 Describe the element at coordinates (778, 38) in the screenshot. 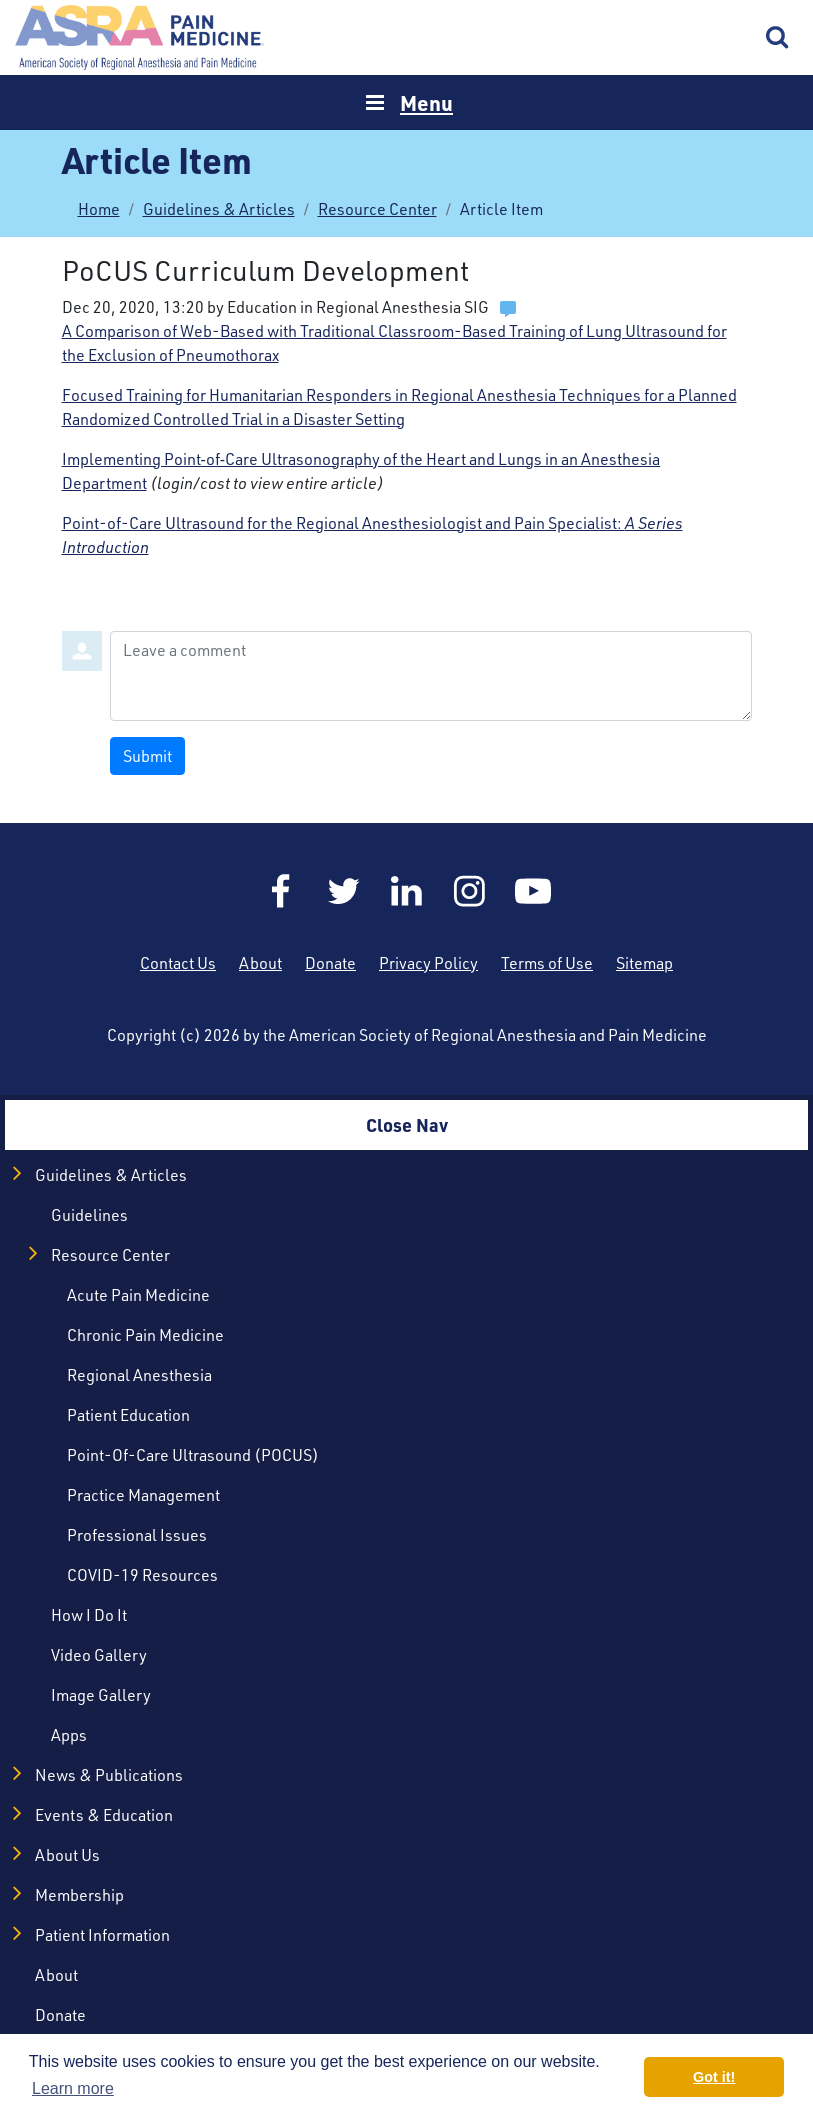

I see `Search` at that location.